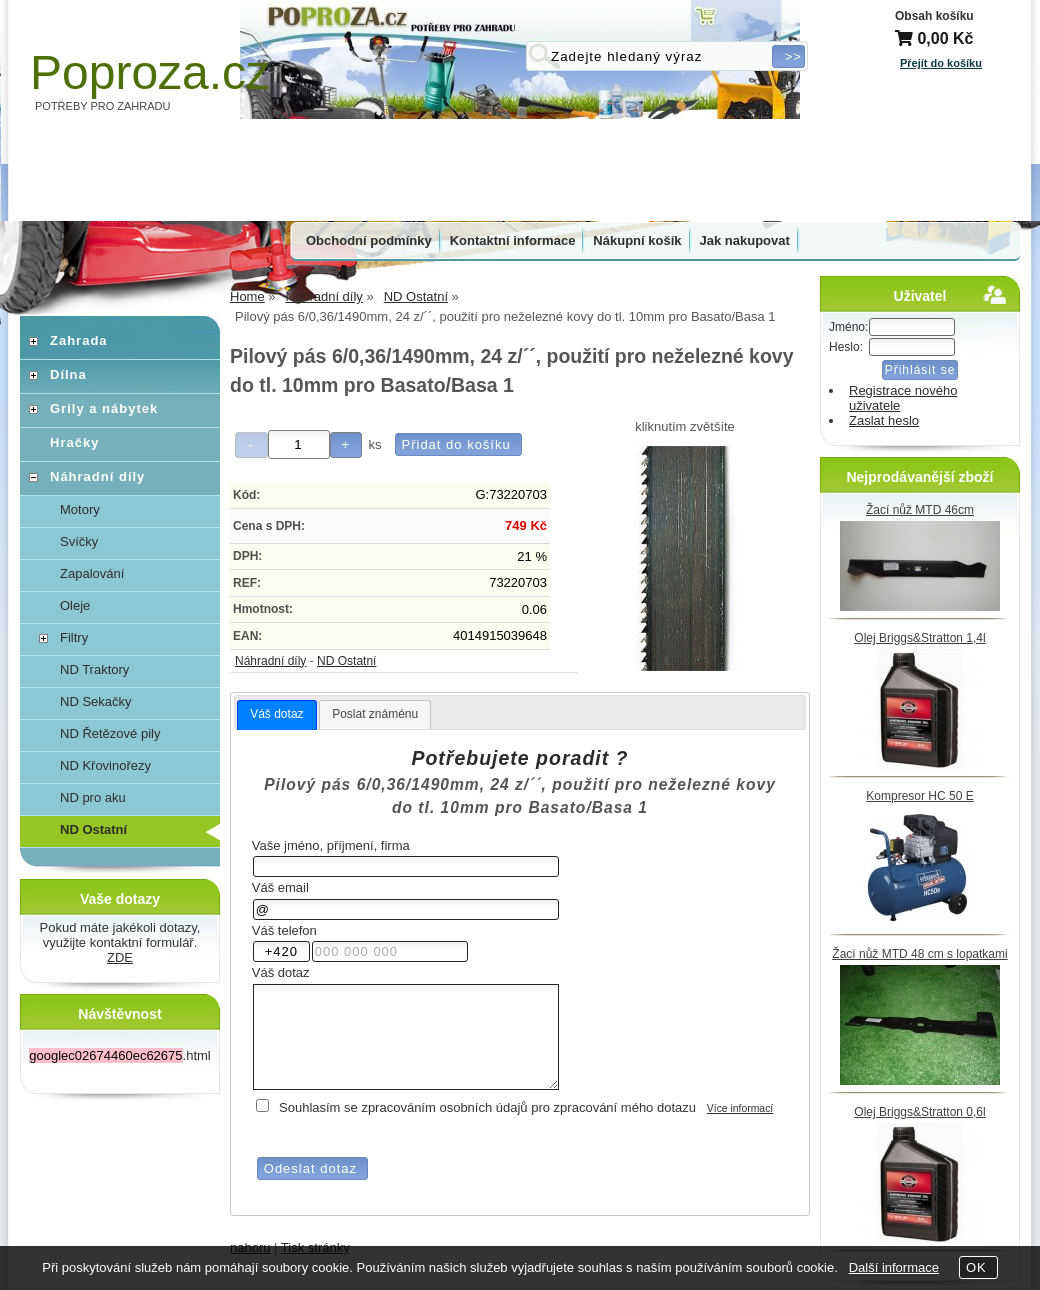 This screenshot has width=1040, height=1290. Describe the element at coordinates (745, 240) in the screenshot. I see `Jak nakupovat` at that location.